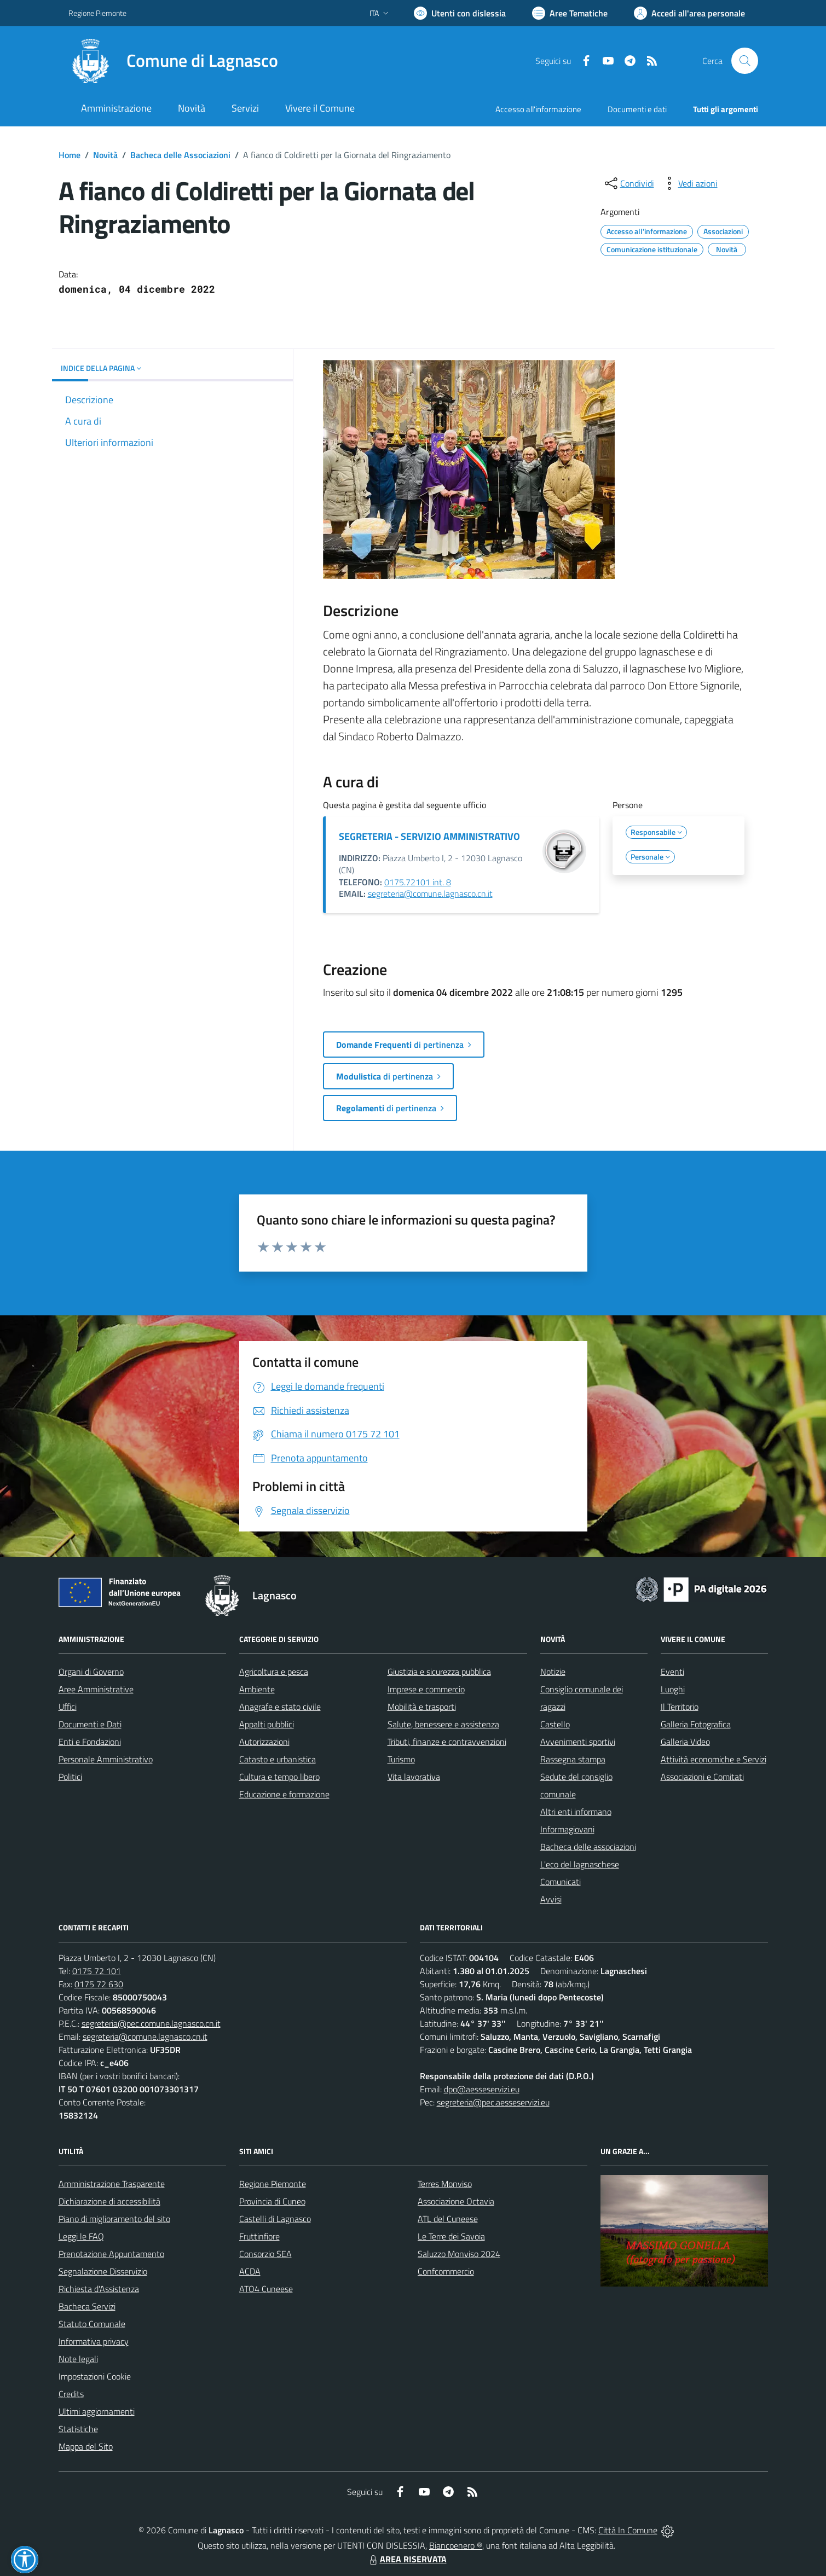 Image resolution: width=826 pixels, height=2576 pixels. What do you see at coordinates (560, 1881) in the screenshot?
I see `Comunicati` at bounding box center [560, 1881].